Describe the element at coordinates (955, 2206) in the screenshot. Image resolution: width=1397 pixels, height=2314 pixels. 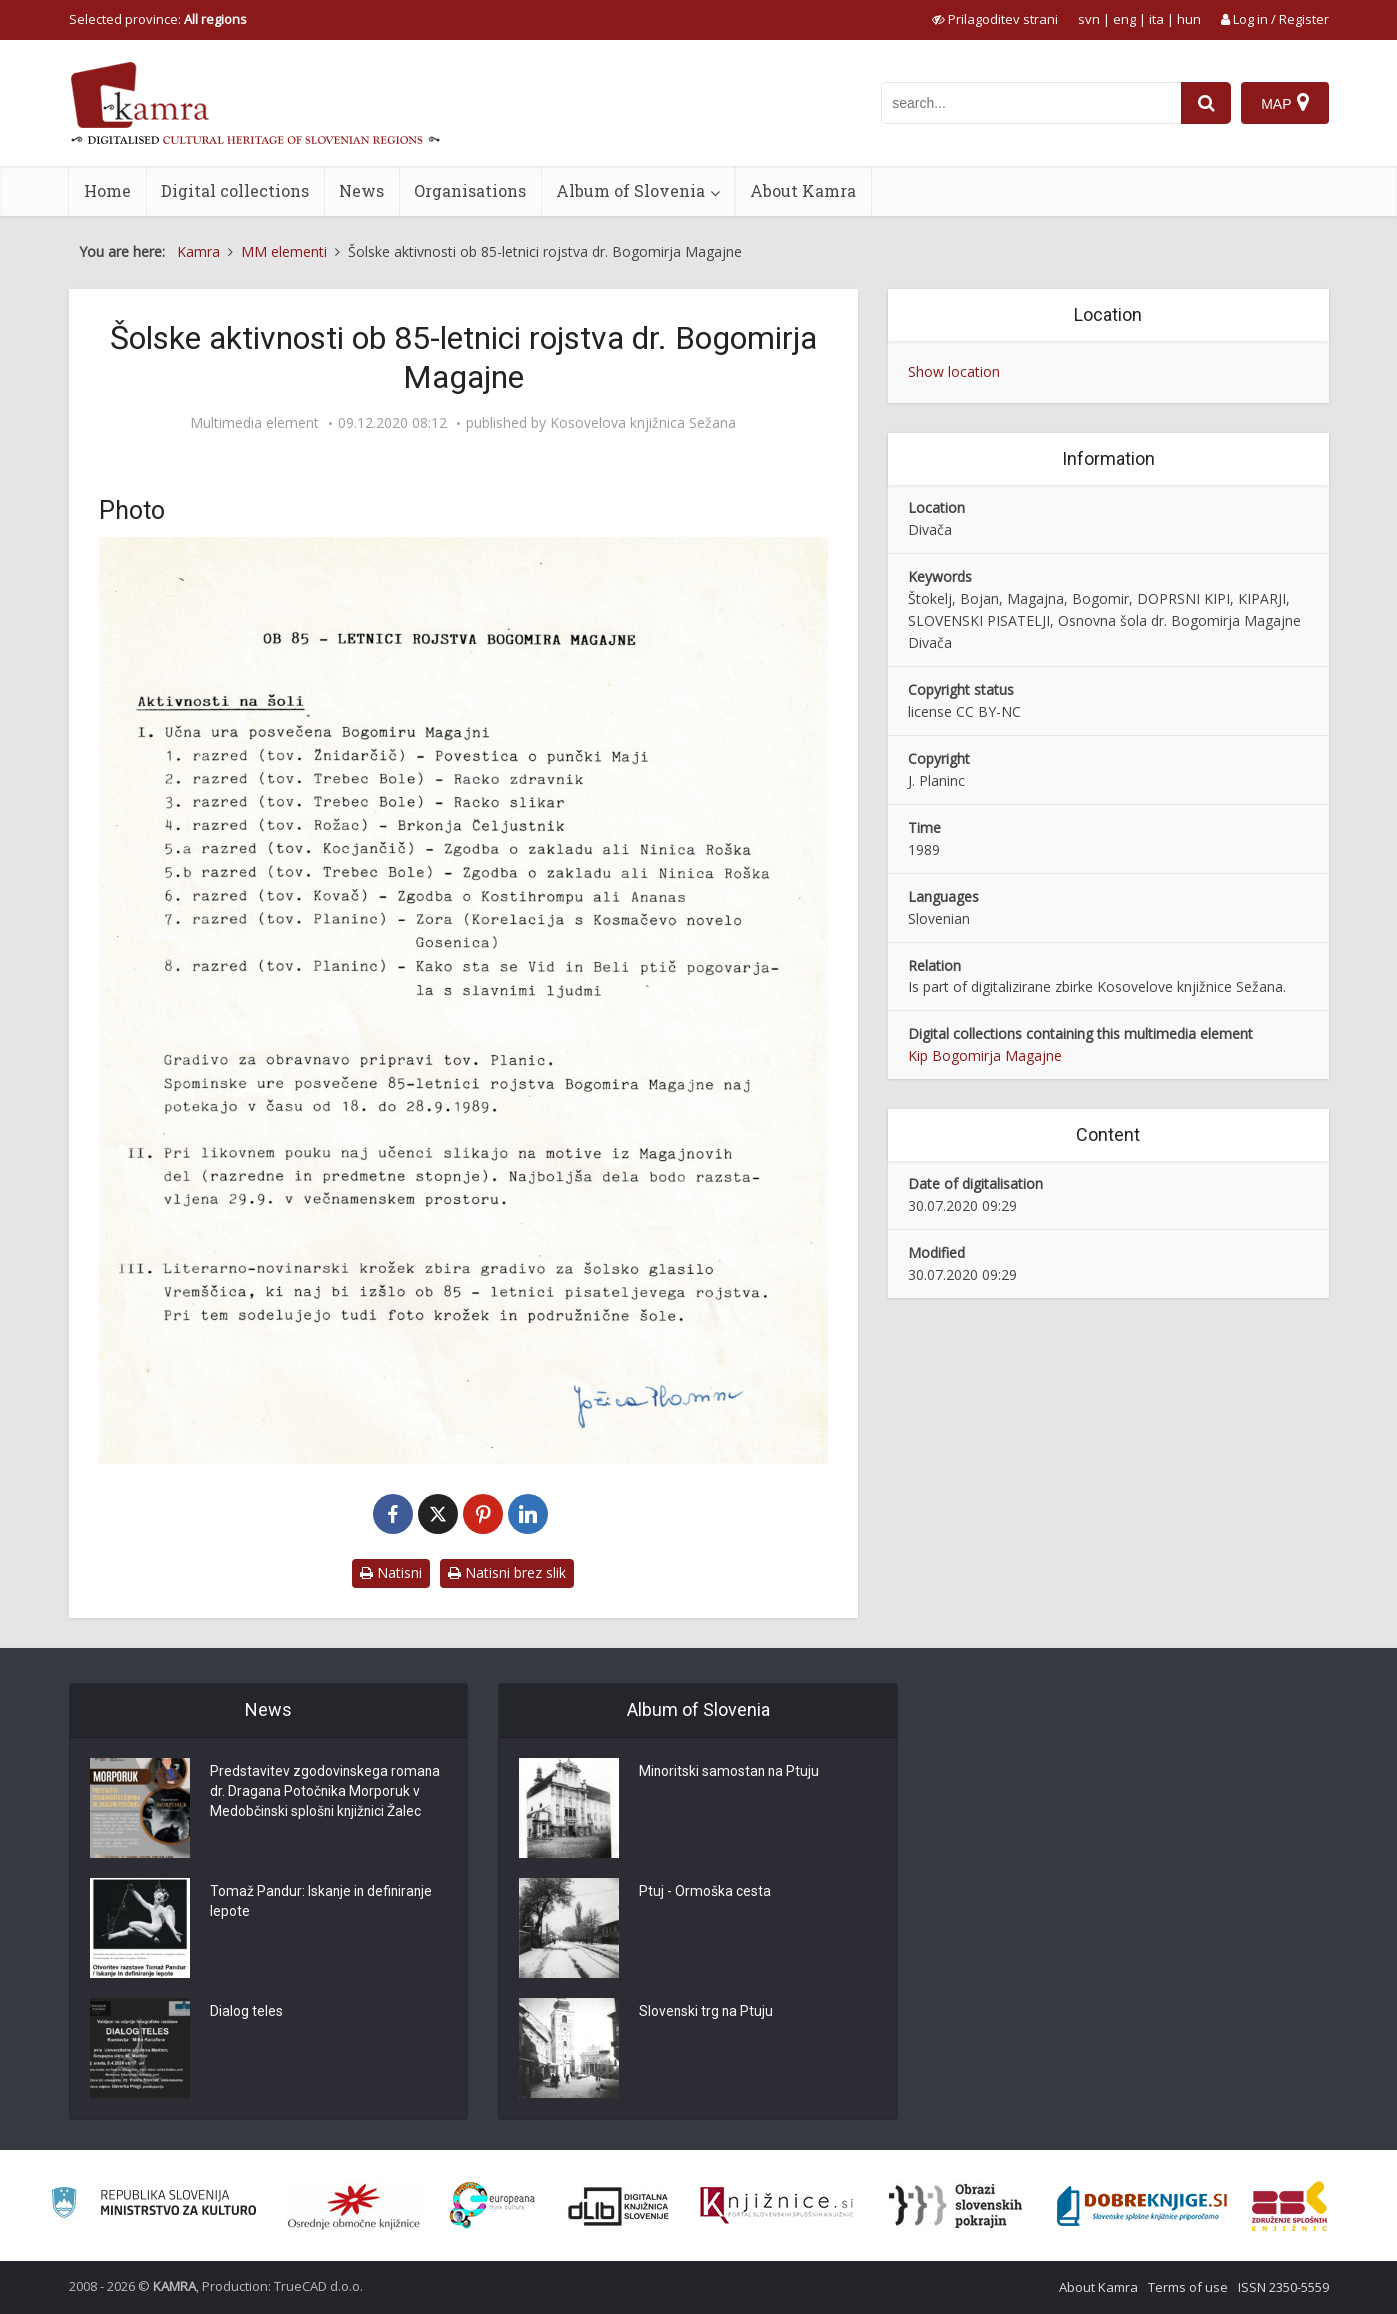
I see `[Obrazi slovenskih pokrajin]` at that location.